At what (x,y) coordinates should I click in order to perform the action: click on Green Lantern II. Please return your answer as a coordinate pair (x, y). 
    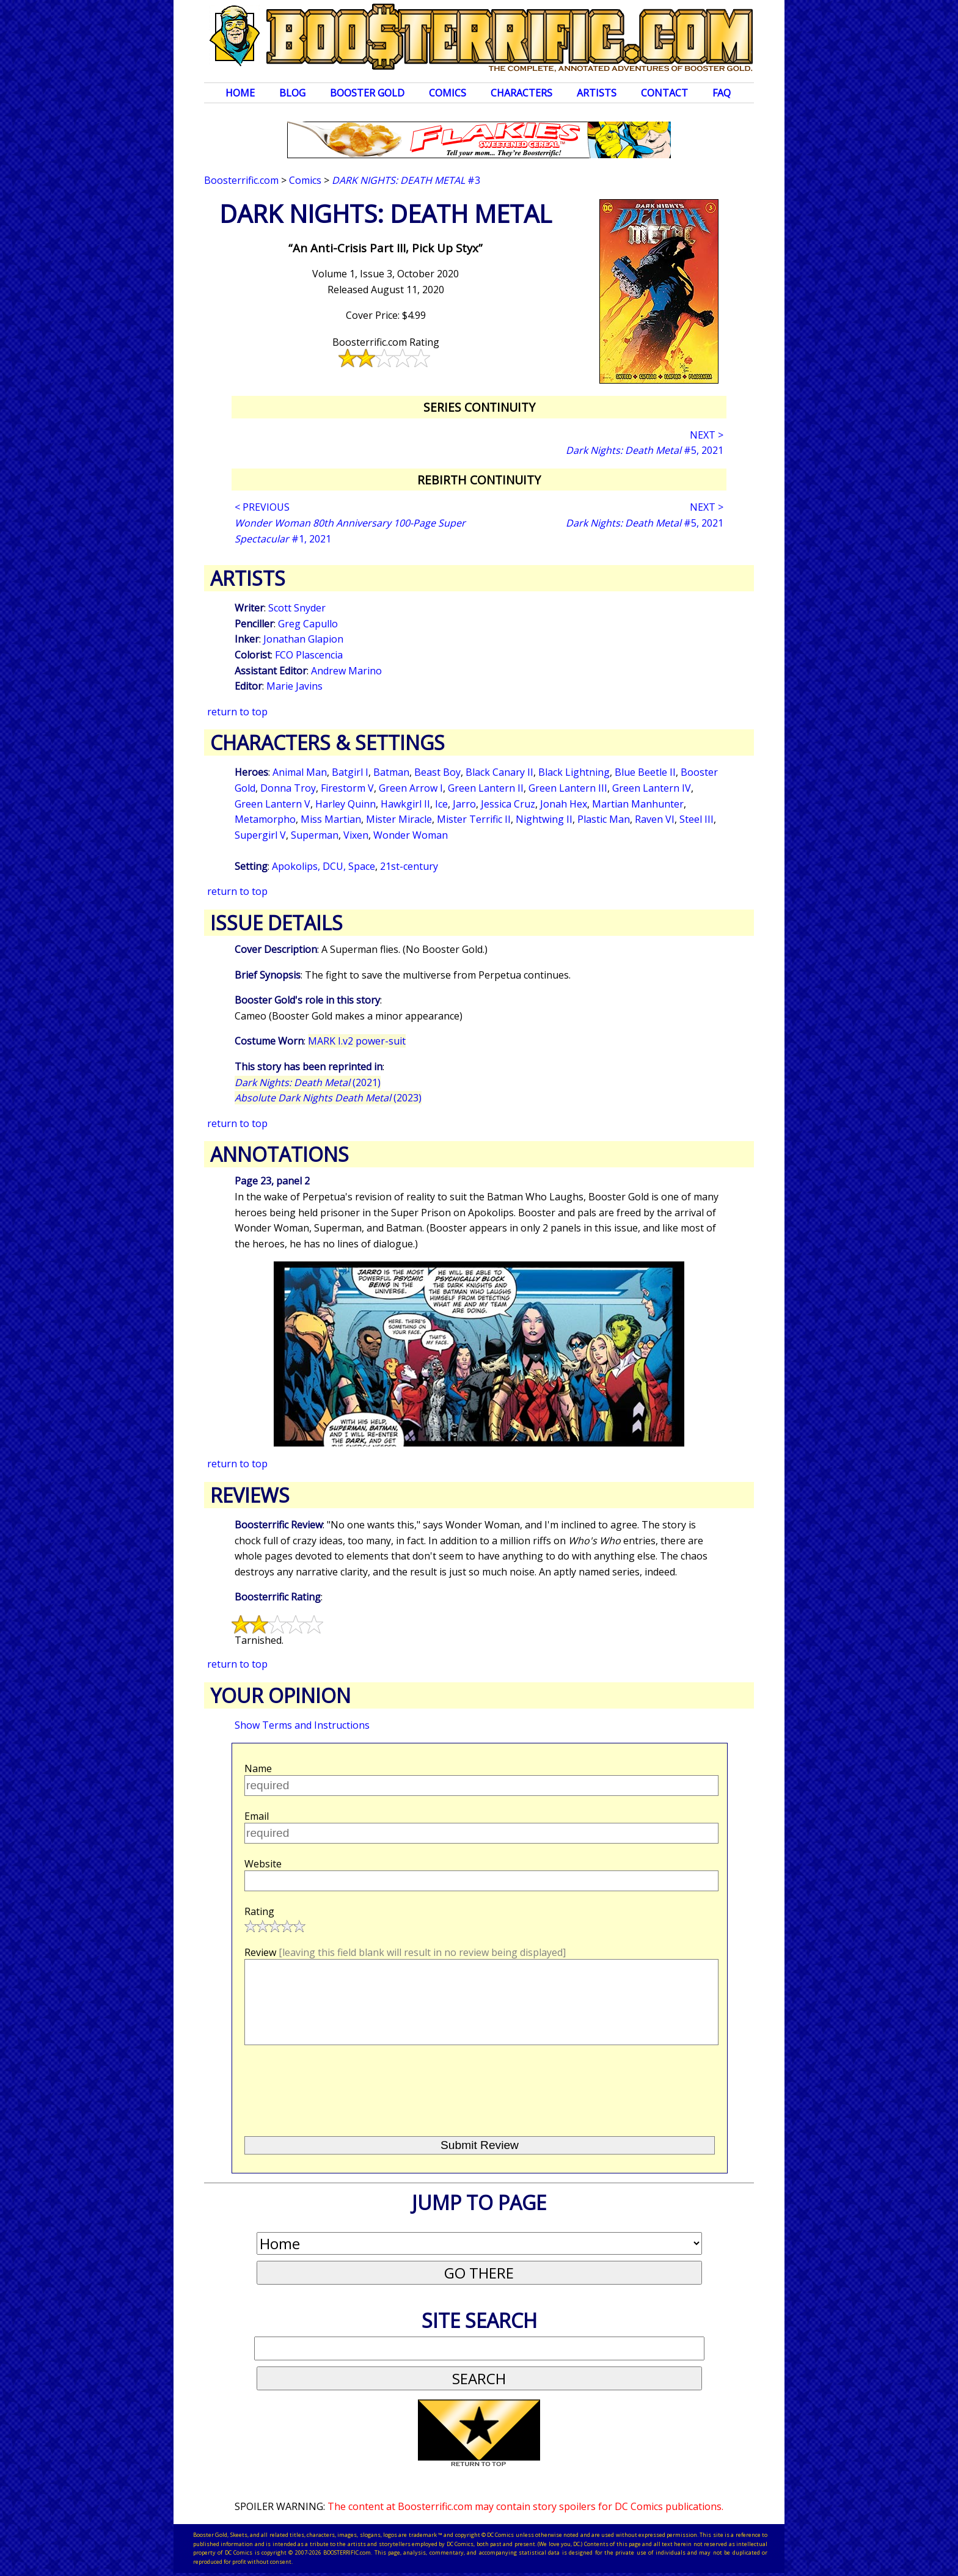
    Looking at the image, I should click on (486, 788).